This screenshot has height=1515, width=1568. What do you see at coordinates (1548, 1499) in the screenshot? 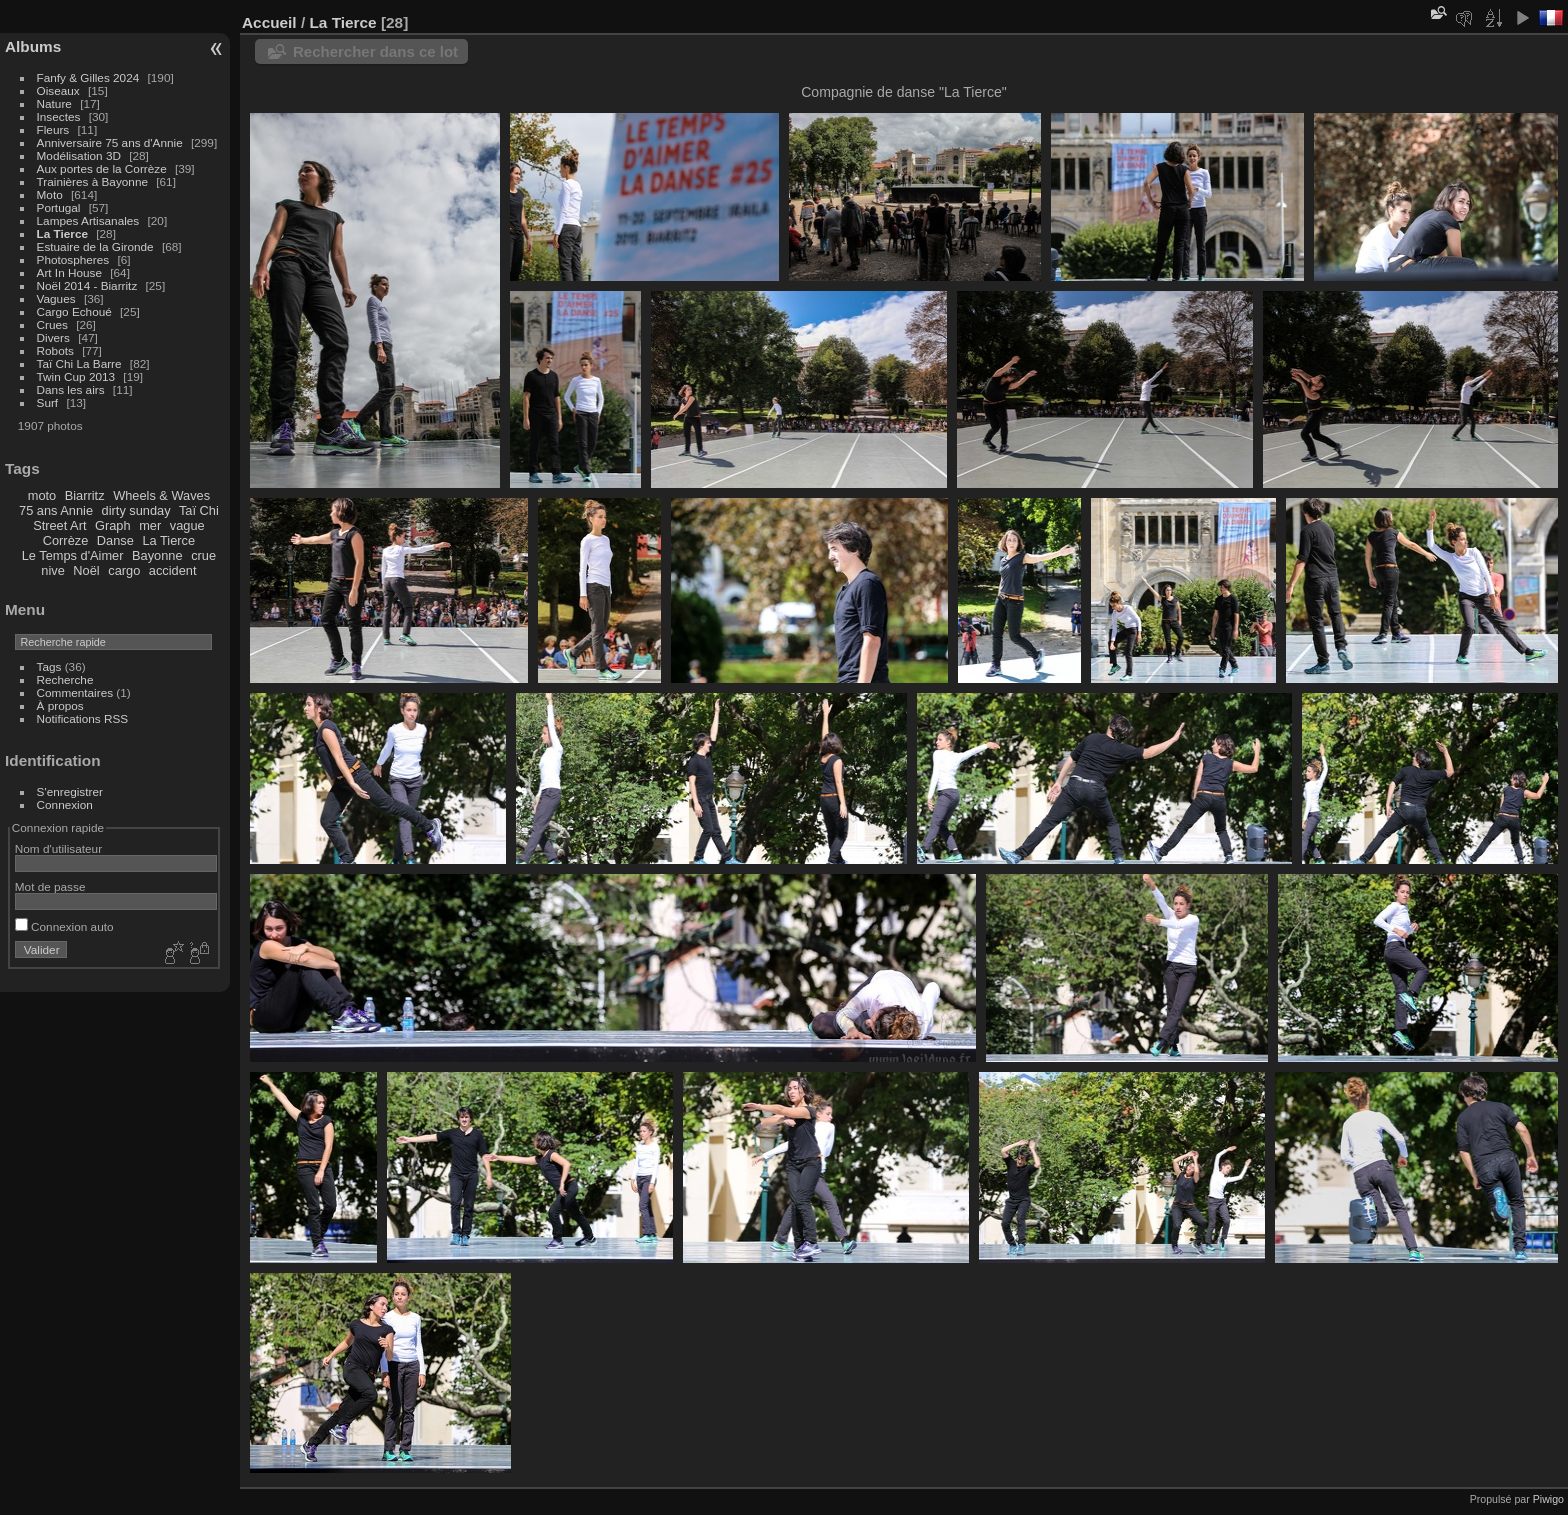
I see `Piwigo` at bounding box center [1548, 1499].